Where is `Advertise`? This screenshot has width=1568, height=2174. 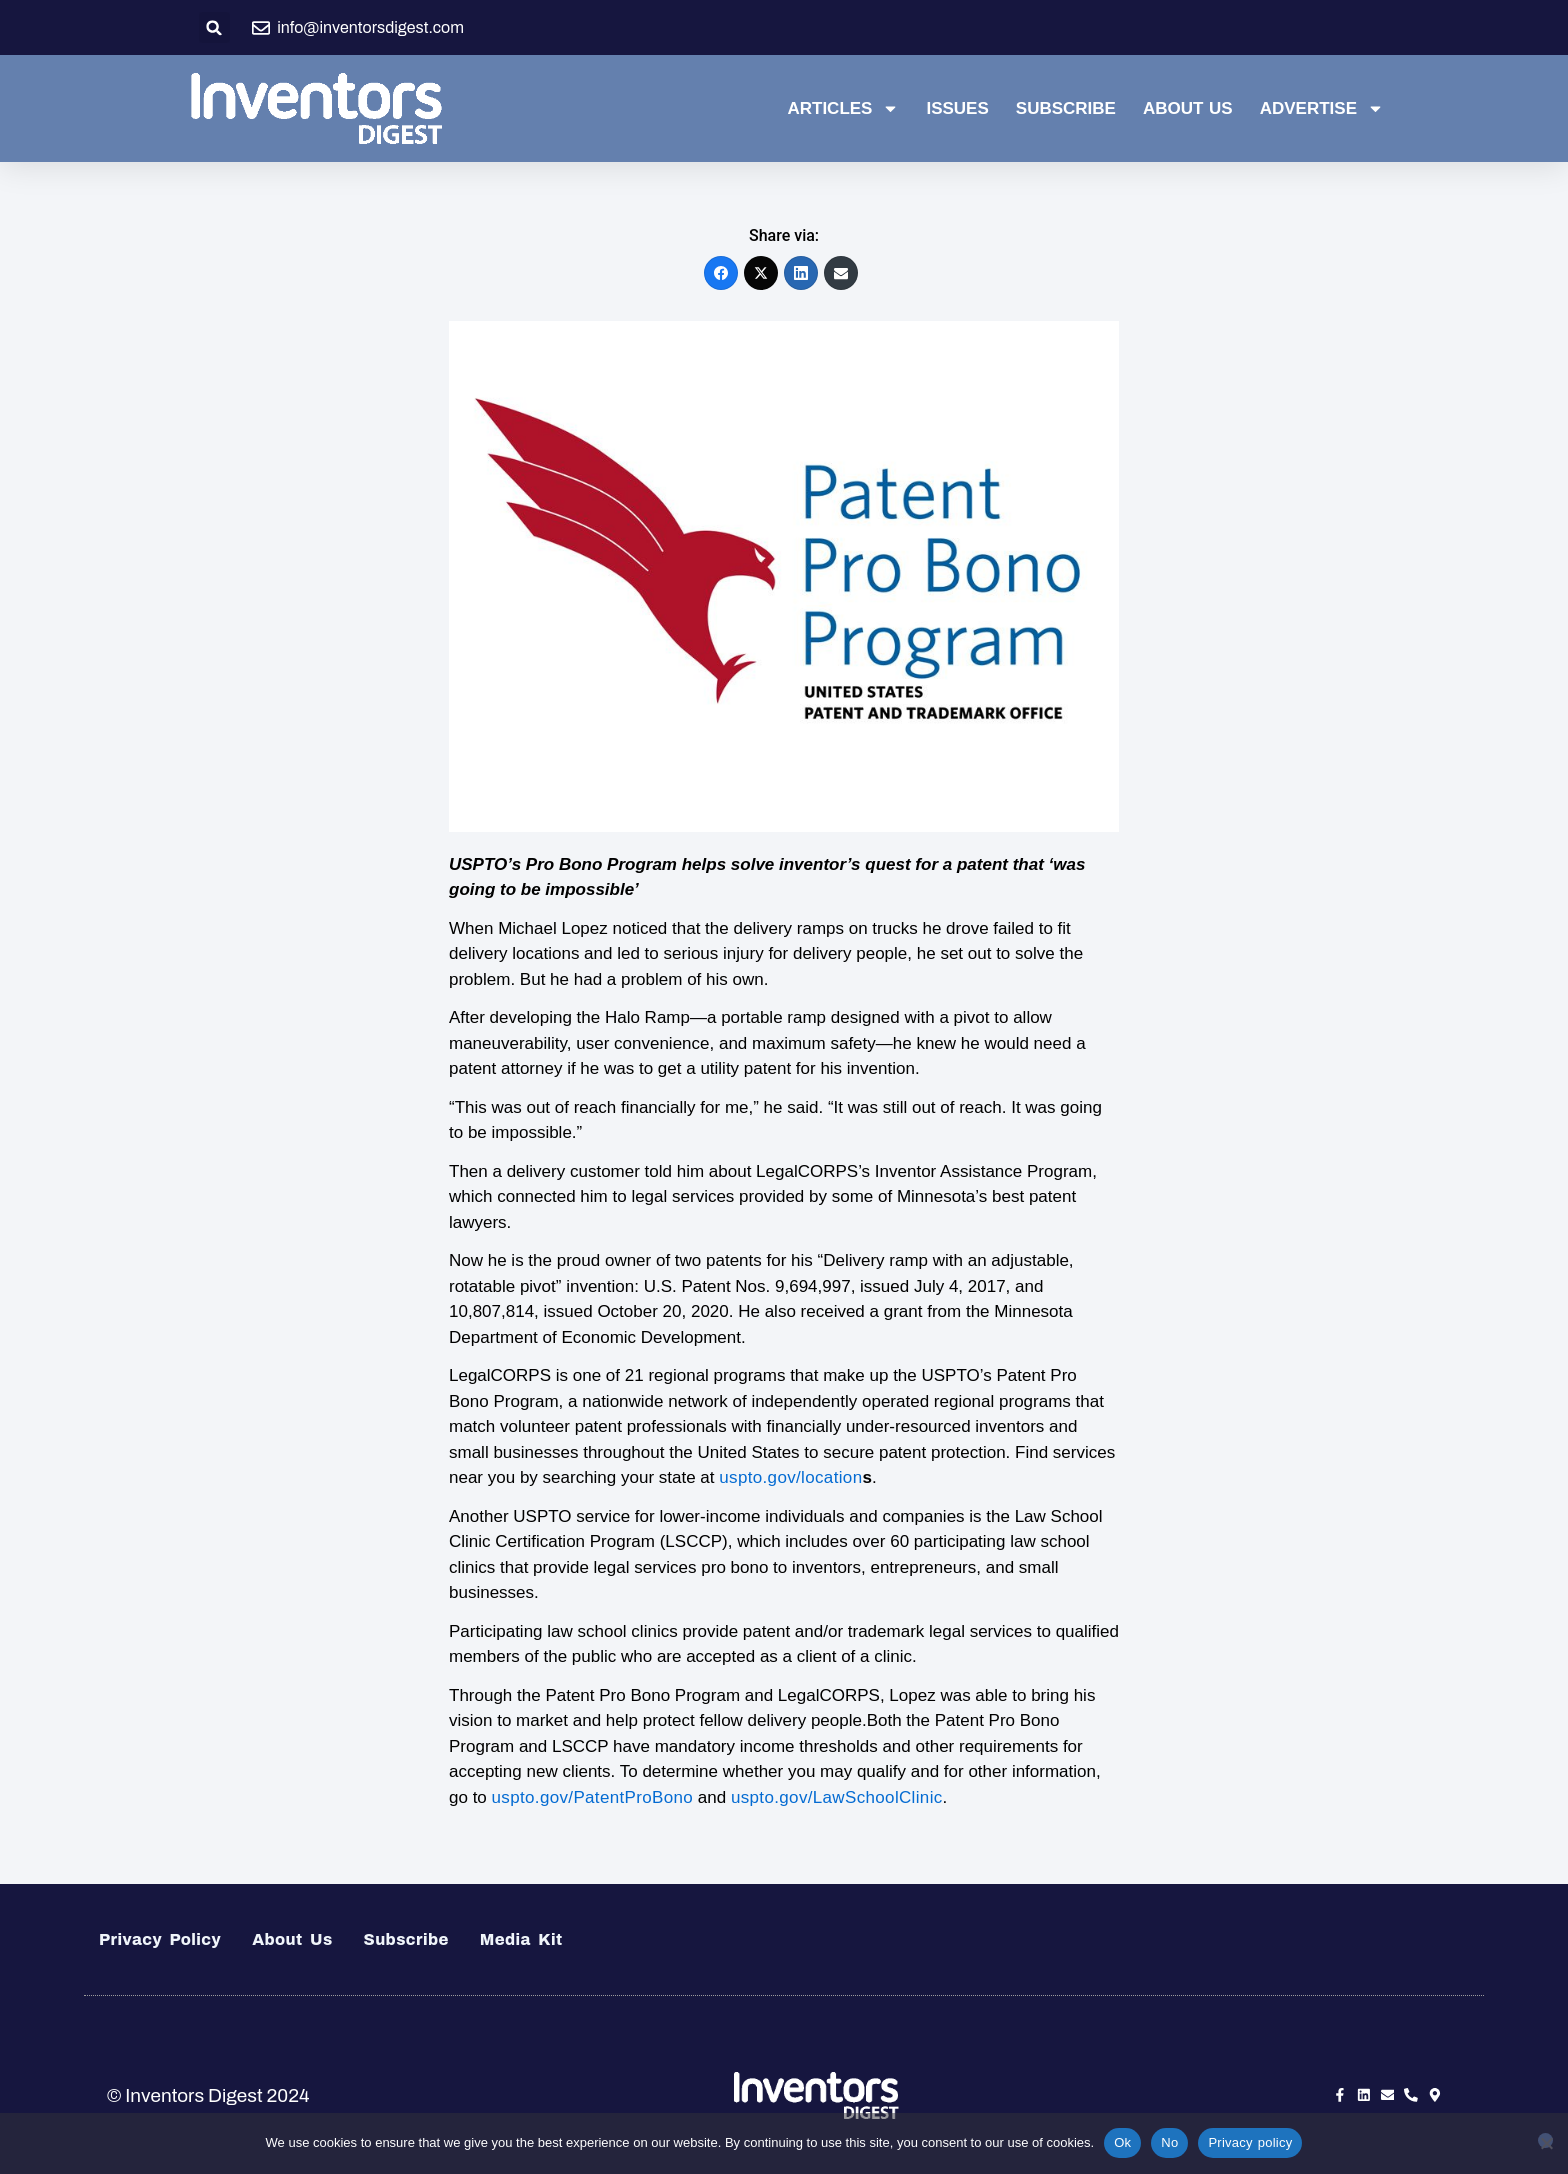
Advertise is located at coordinates (1322, 109).